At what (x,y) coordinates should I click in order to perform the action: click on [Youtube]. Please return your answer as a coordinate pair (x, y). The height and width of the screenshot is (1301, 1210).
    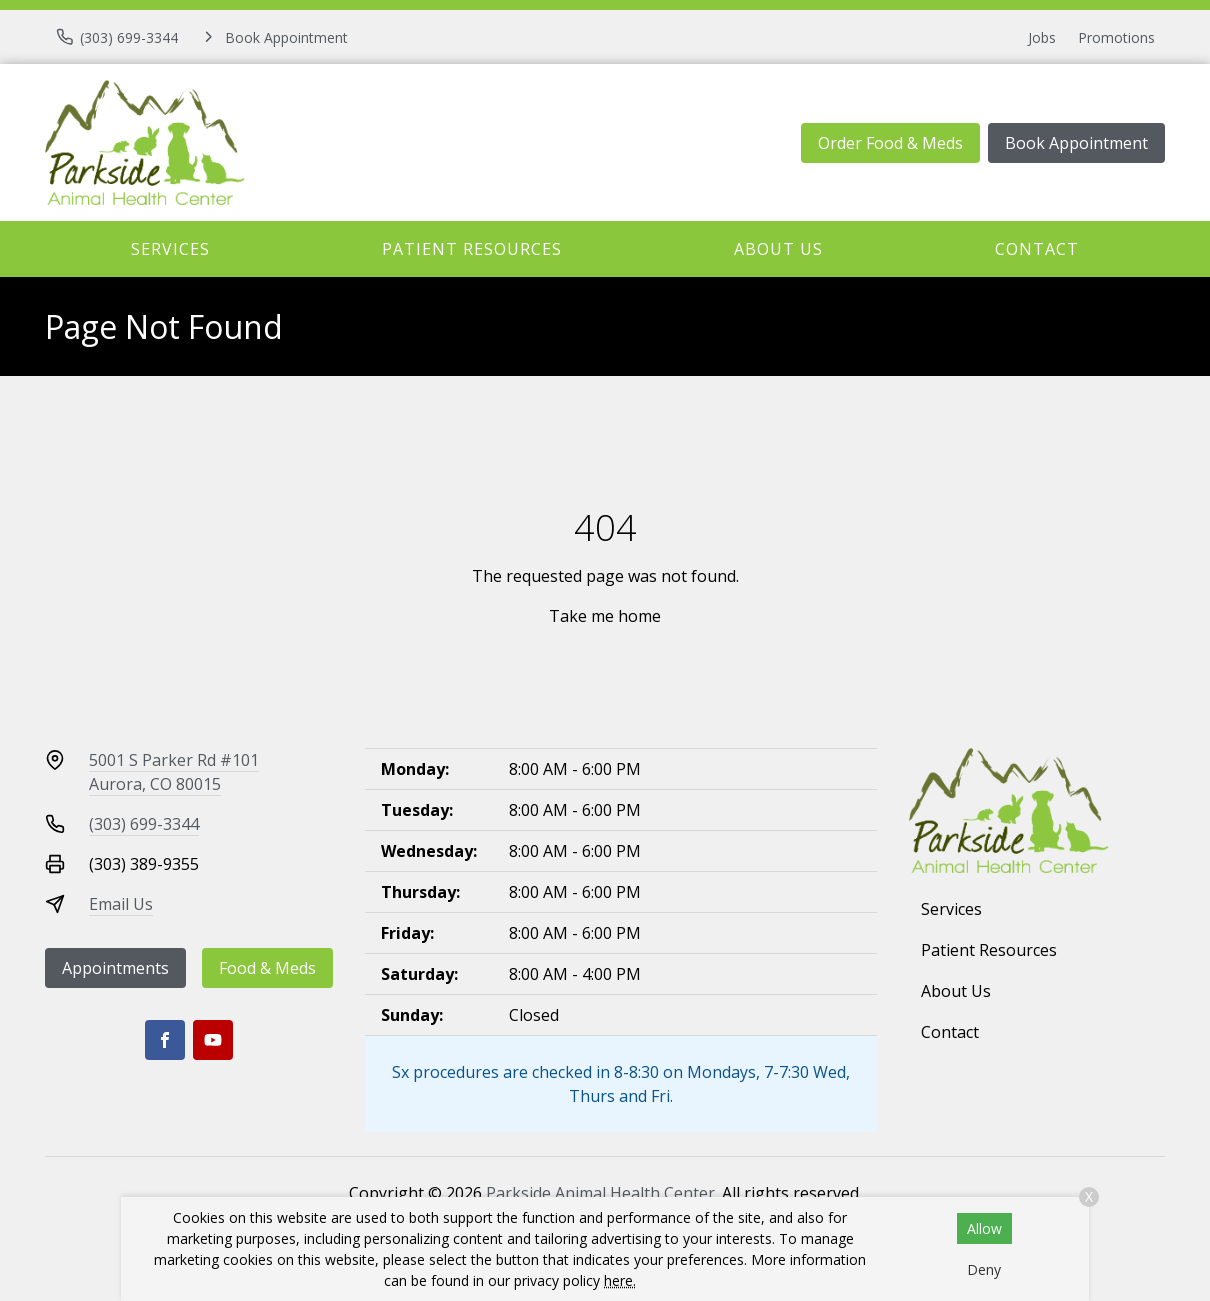
    Looking at the image, I should click on (213, 1040).